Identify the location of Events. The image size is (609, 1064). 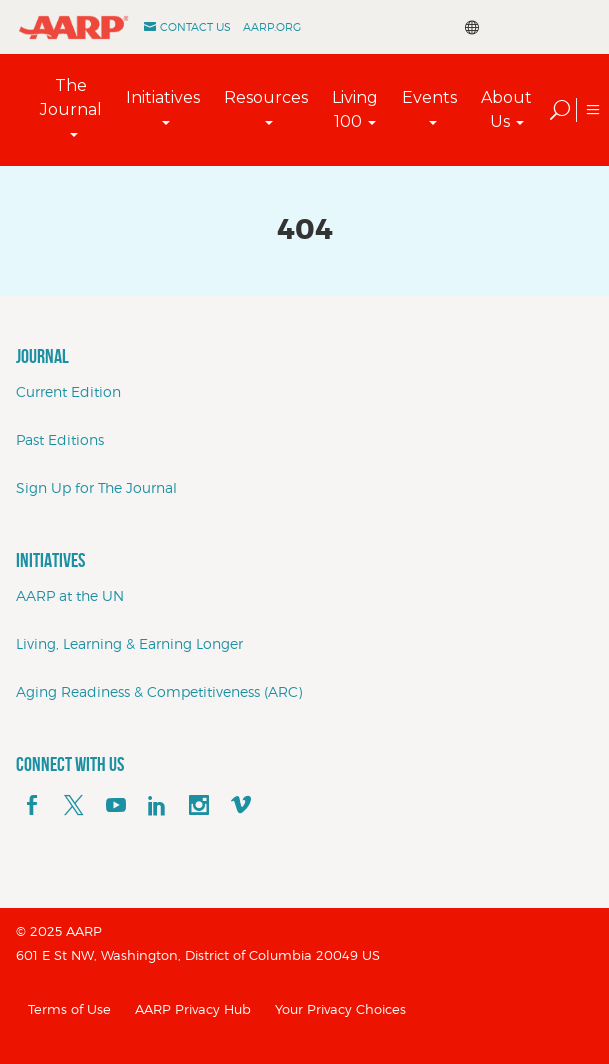
(429, 97).